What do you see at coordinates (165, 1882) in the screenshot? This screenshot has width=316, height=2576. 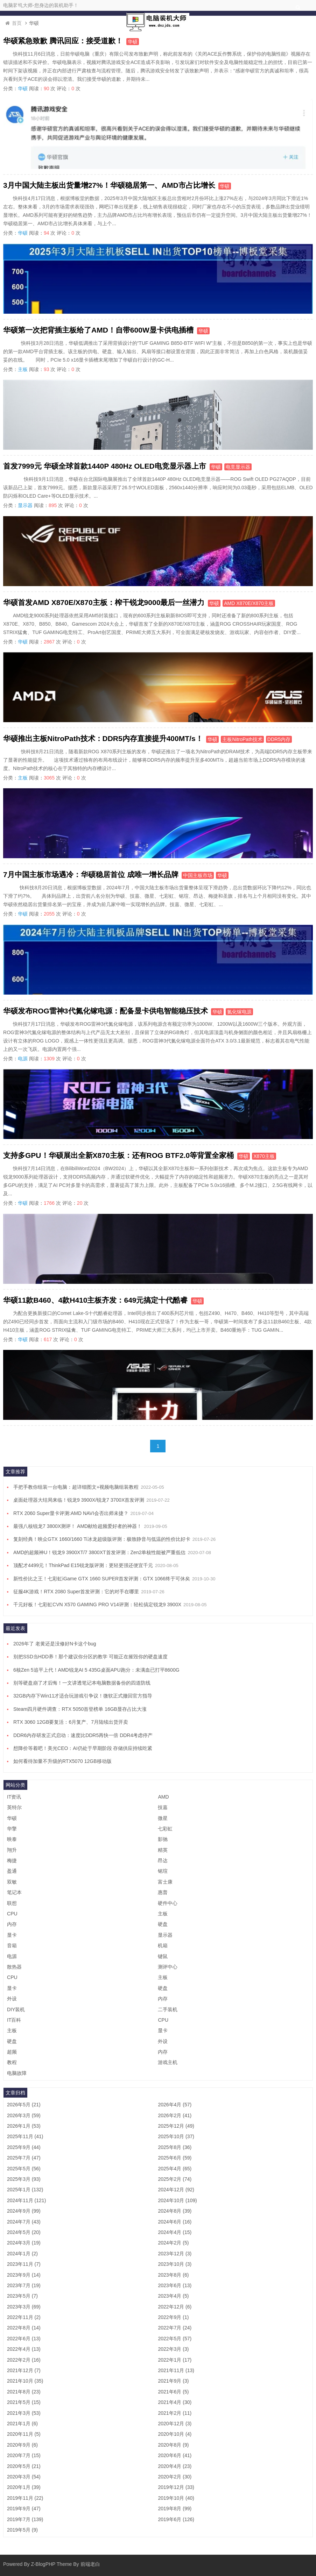 I see `富士康` at bounding box center [165, 1882].